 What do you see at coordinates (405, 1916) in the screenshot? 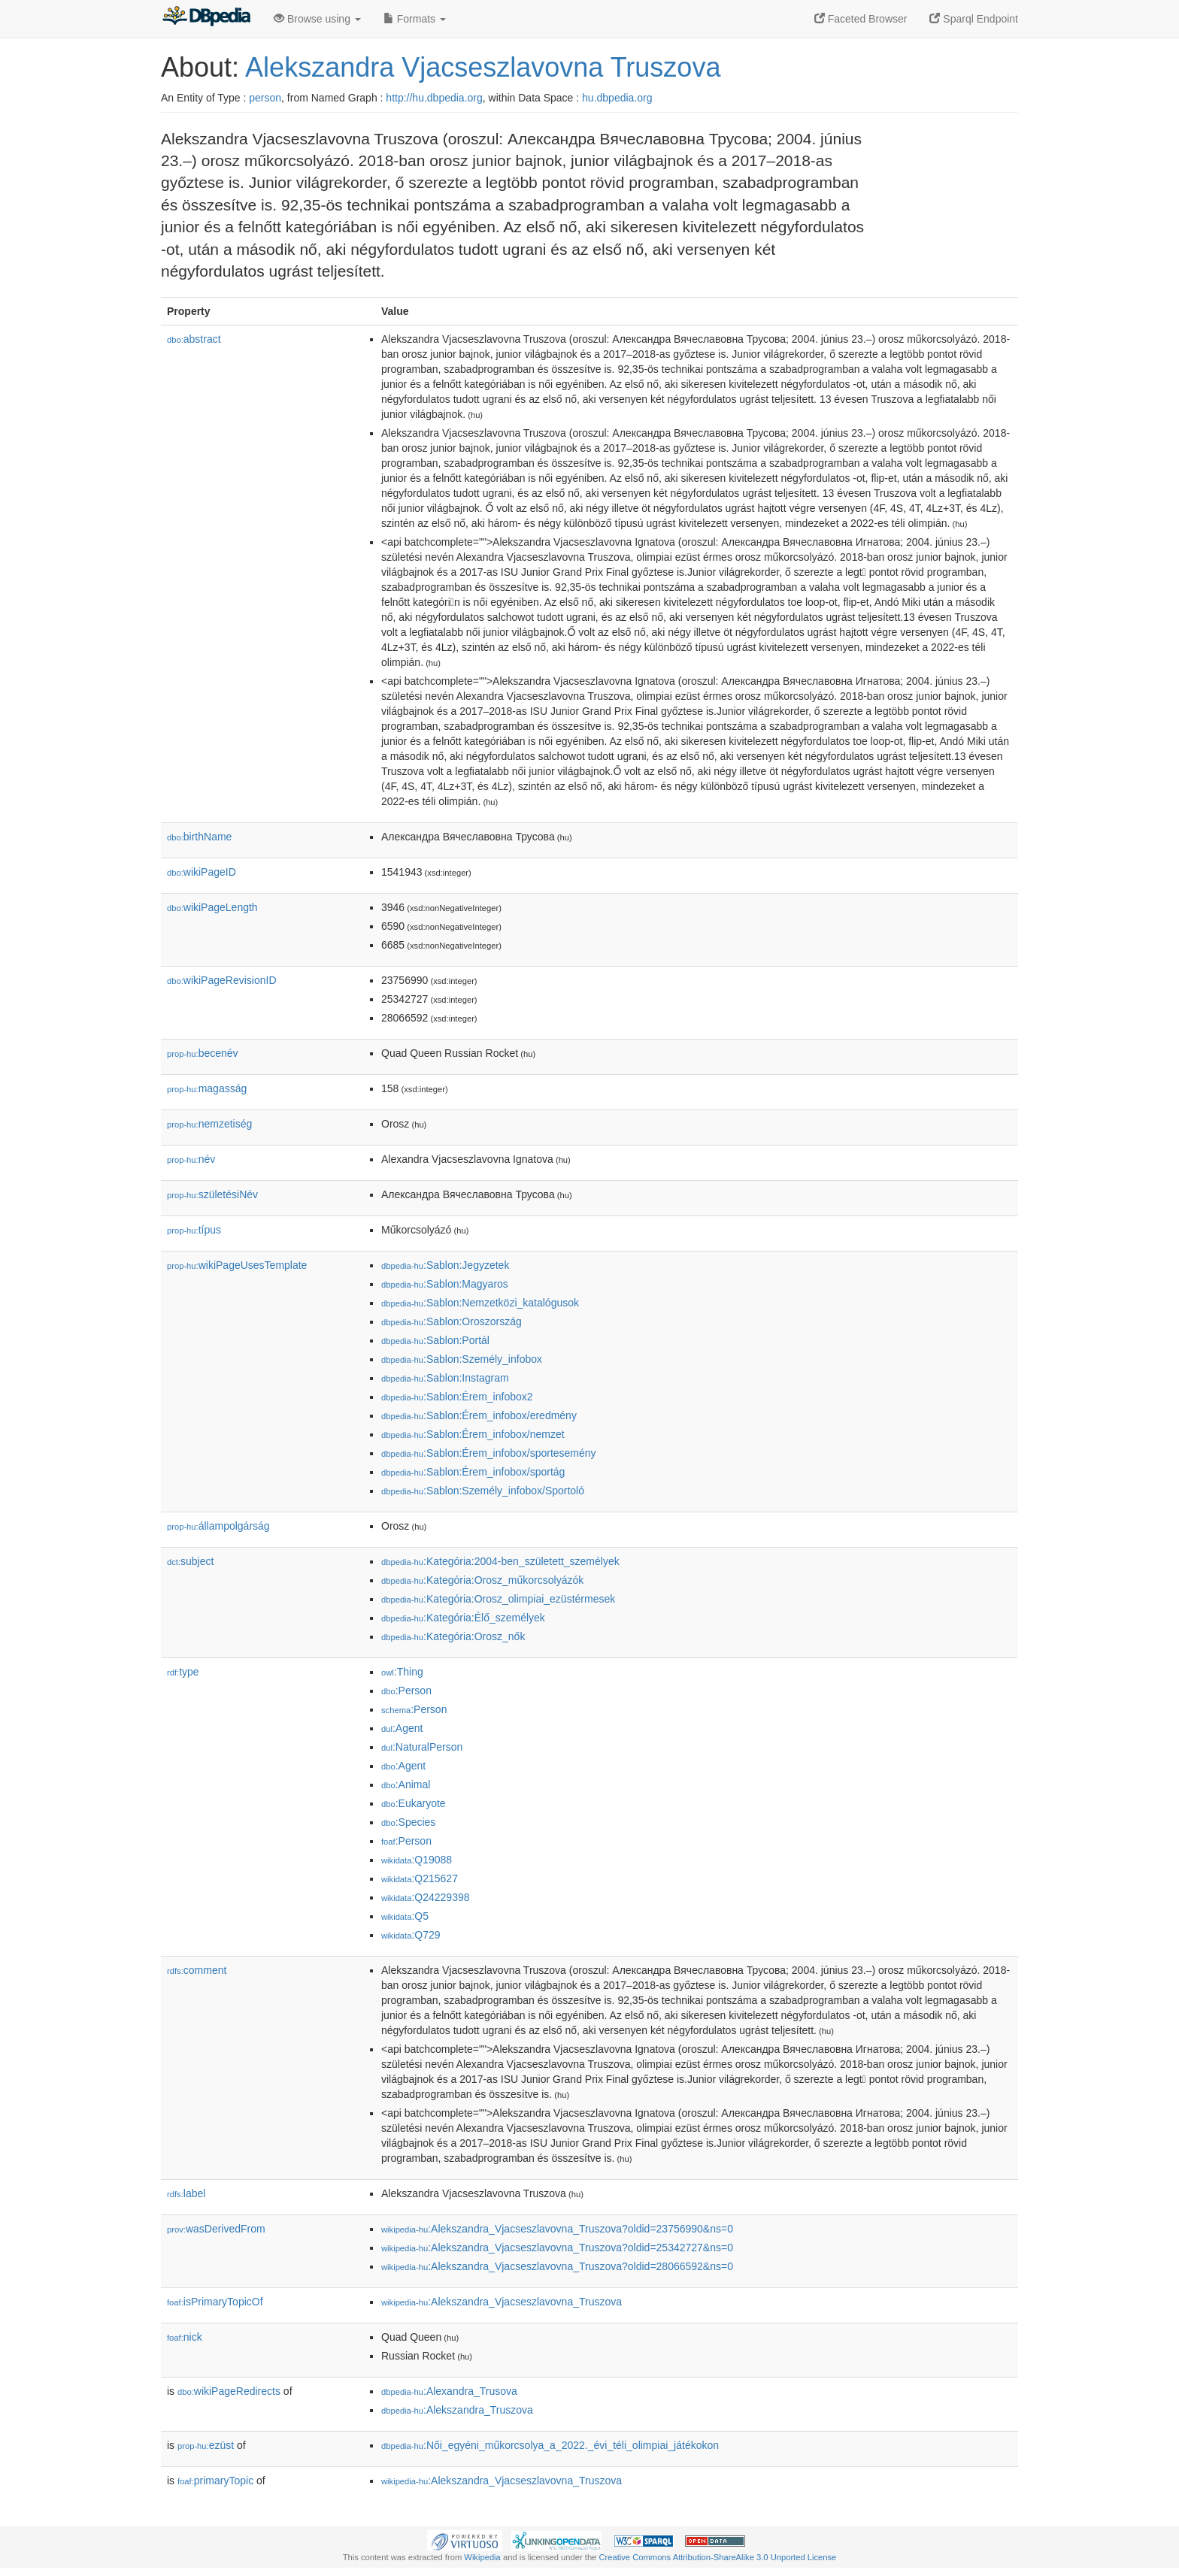
I see `:Q5` at bounding box center [405, 1916].